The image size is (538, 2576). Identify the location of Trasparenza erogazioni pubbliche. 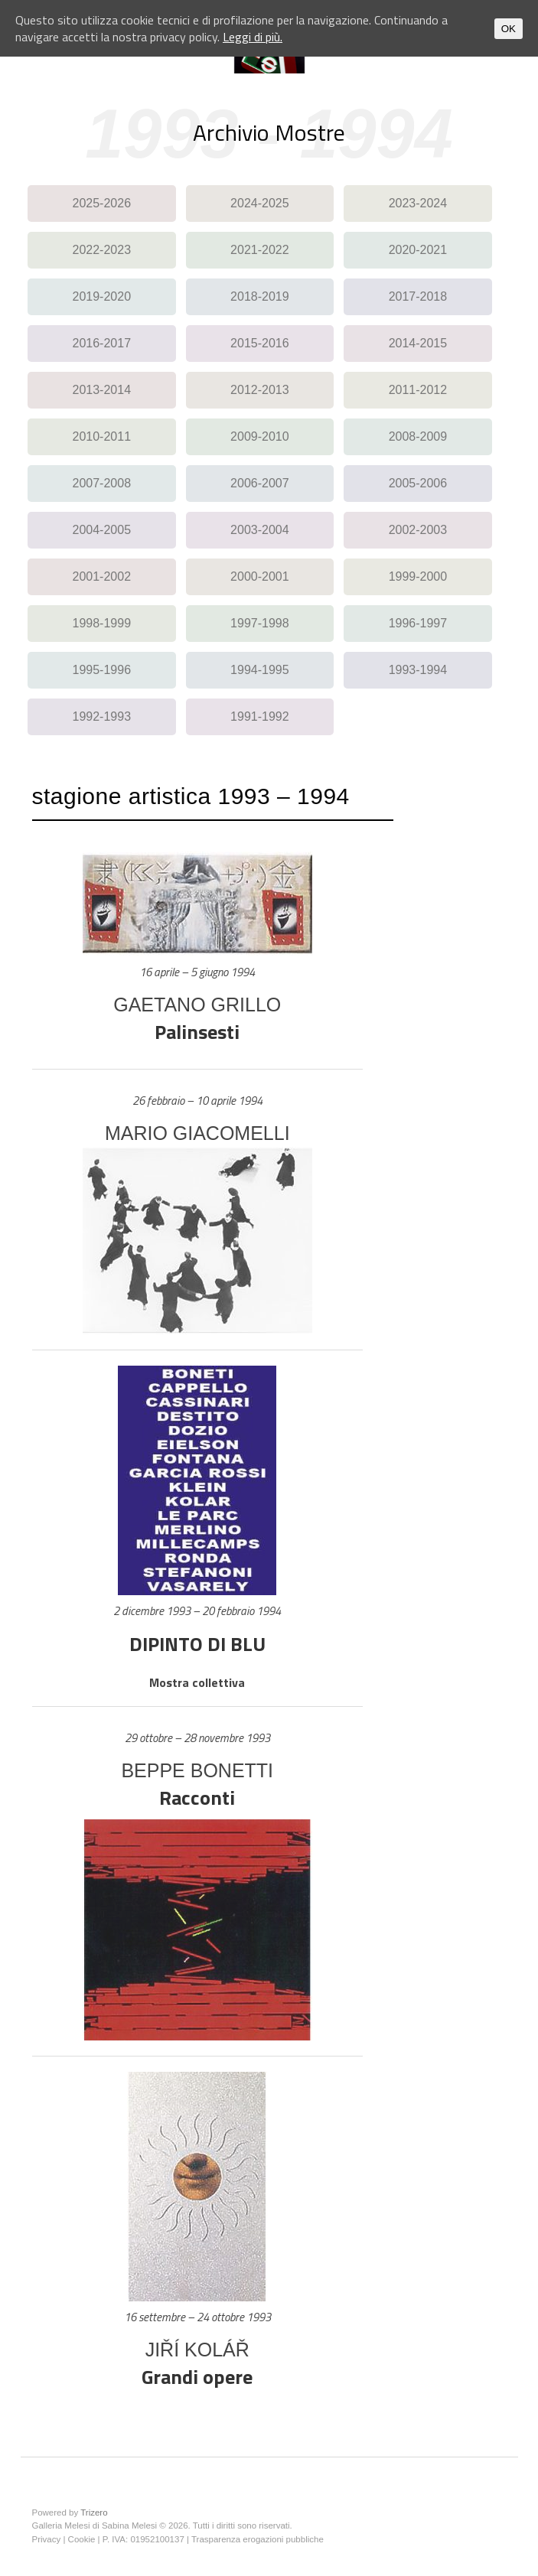
(257, 2539).